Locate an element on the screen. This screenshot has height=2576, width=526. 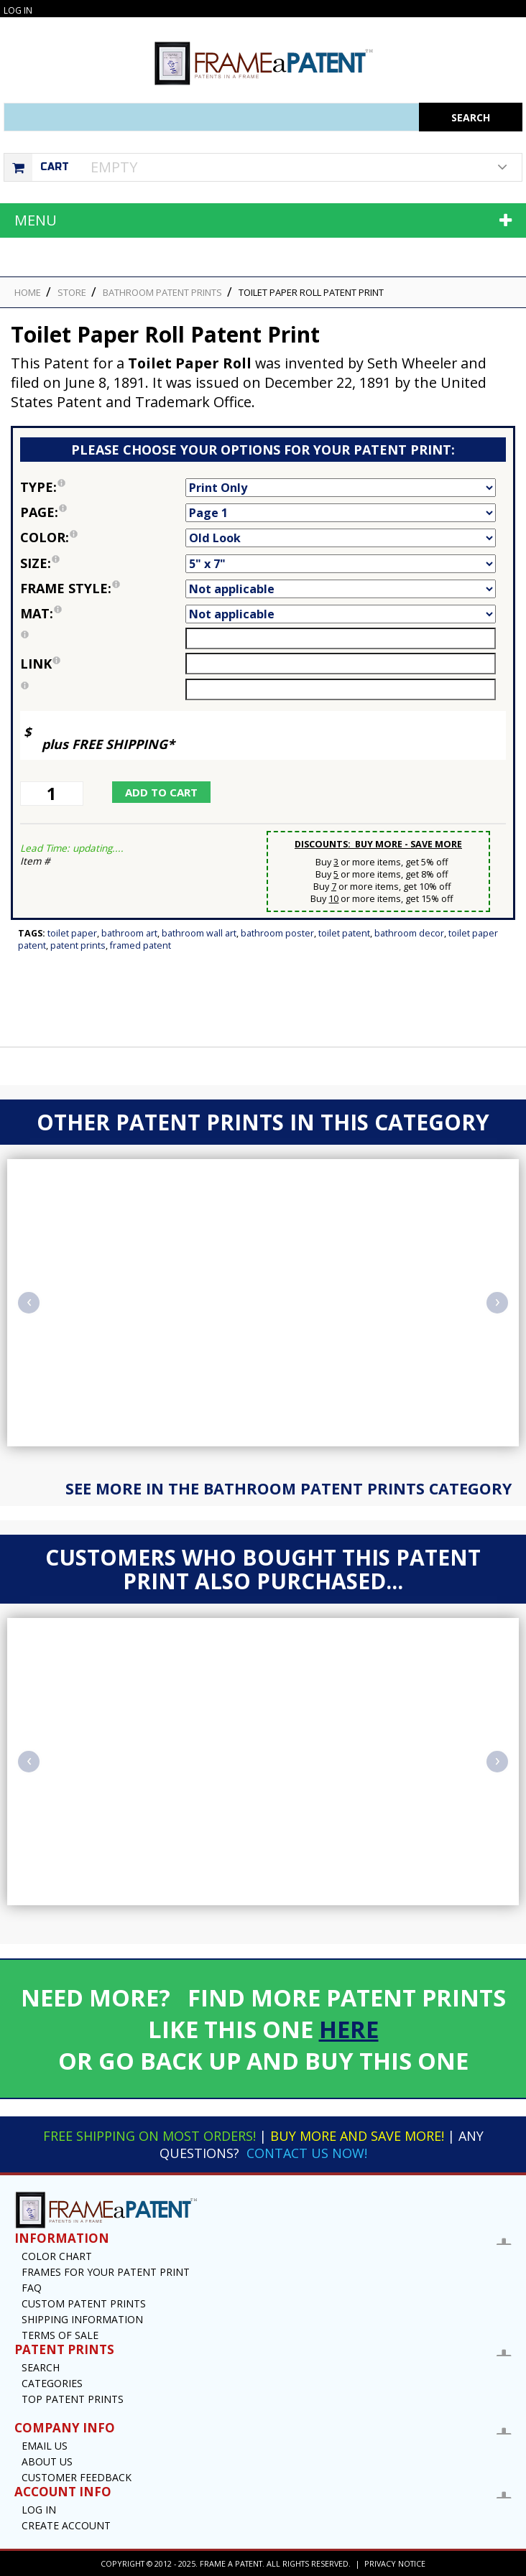
Color Chart is located at coordinates (57, 2256).